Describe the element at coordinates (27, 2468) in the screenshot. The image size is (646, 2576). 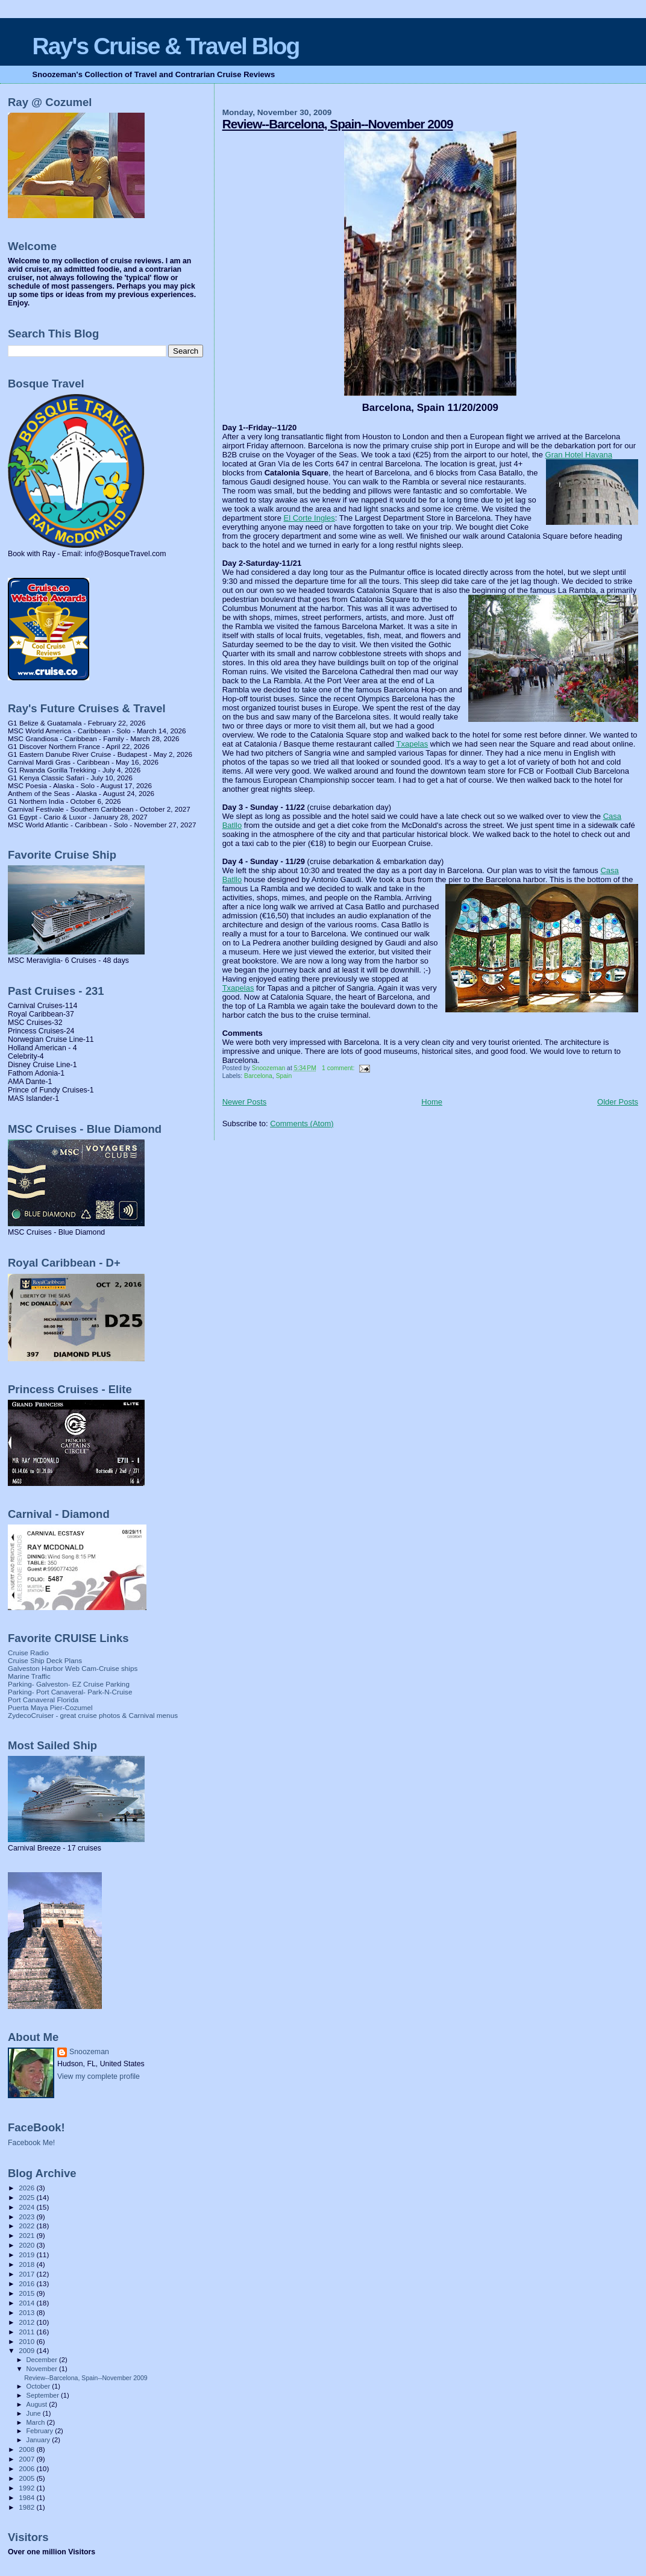
I see `2006` at that location.